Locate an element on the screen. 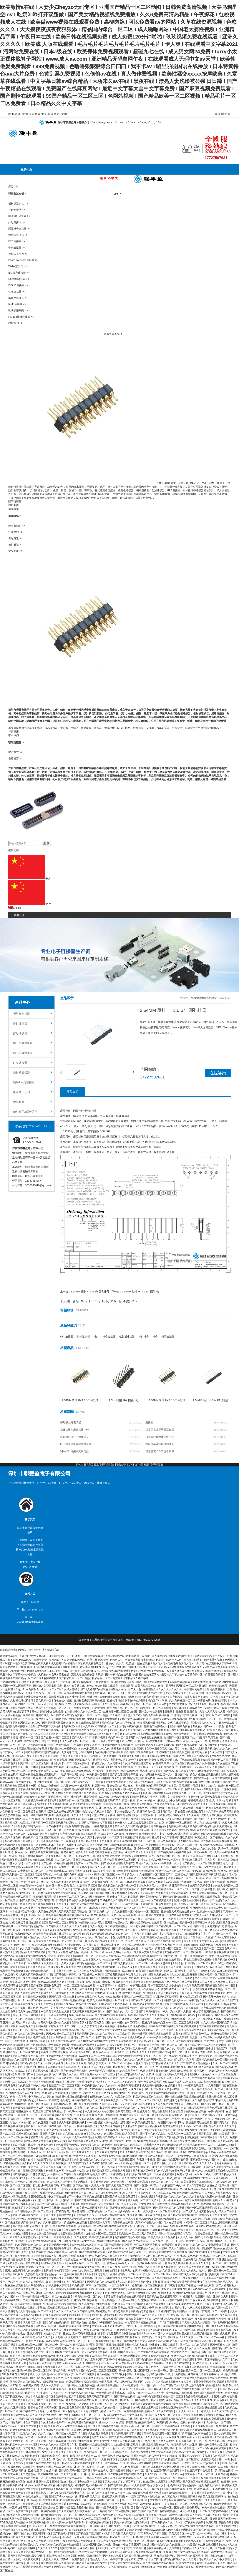 This screenshot has height=2576, width=239. 97干视频 is located at coordinates (52, 1741).